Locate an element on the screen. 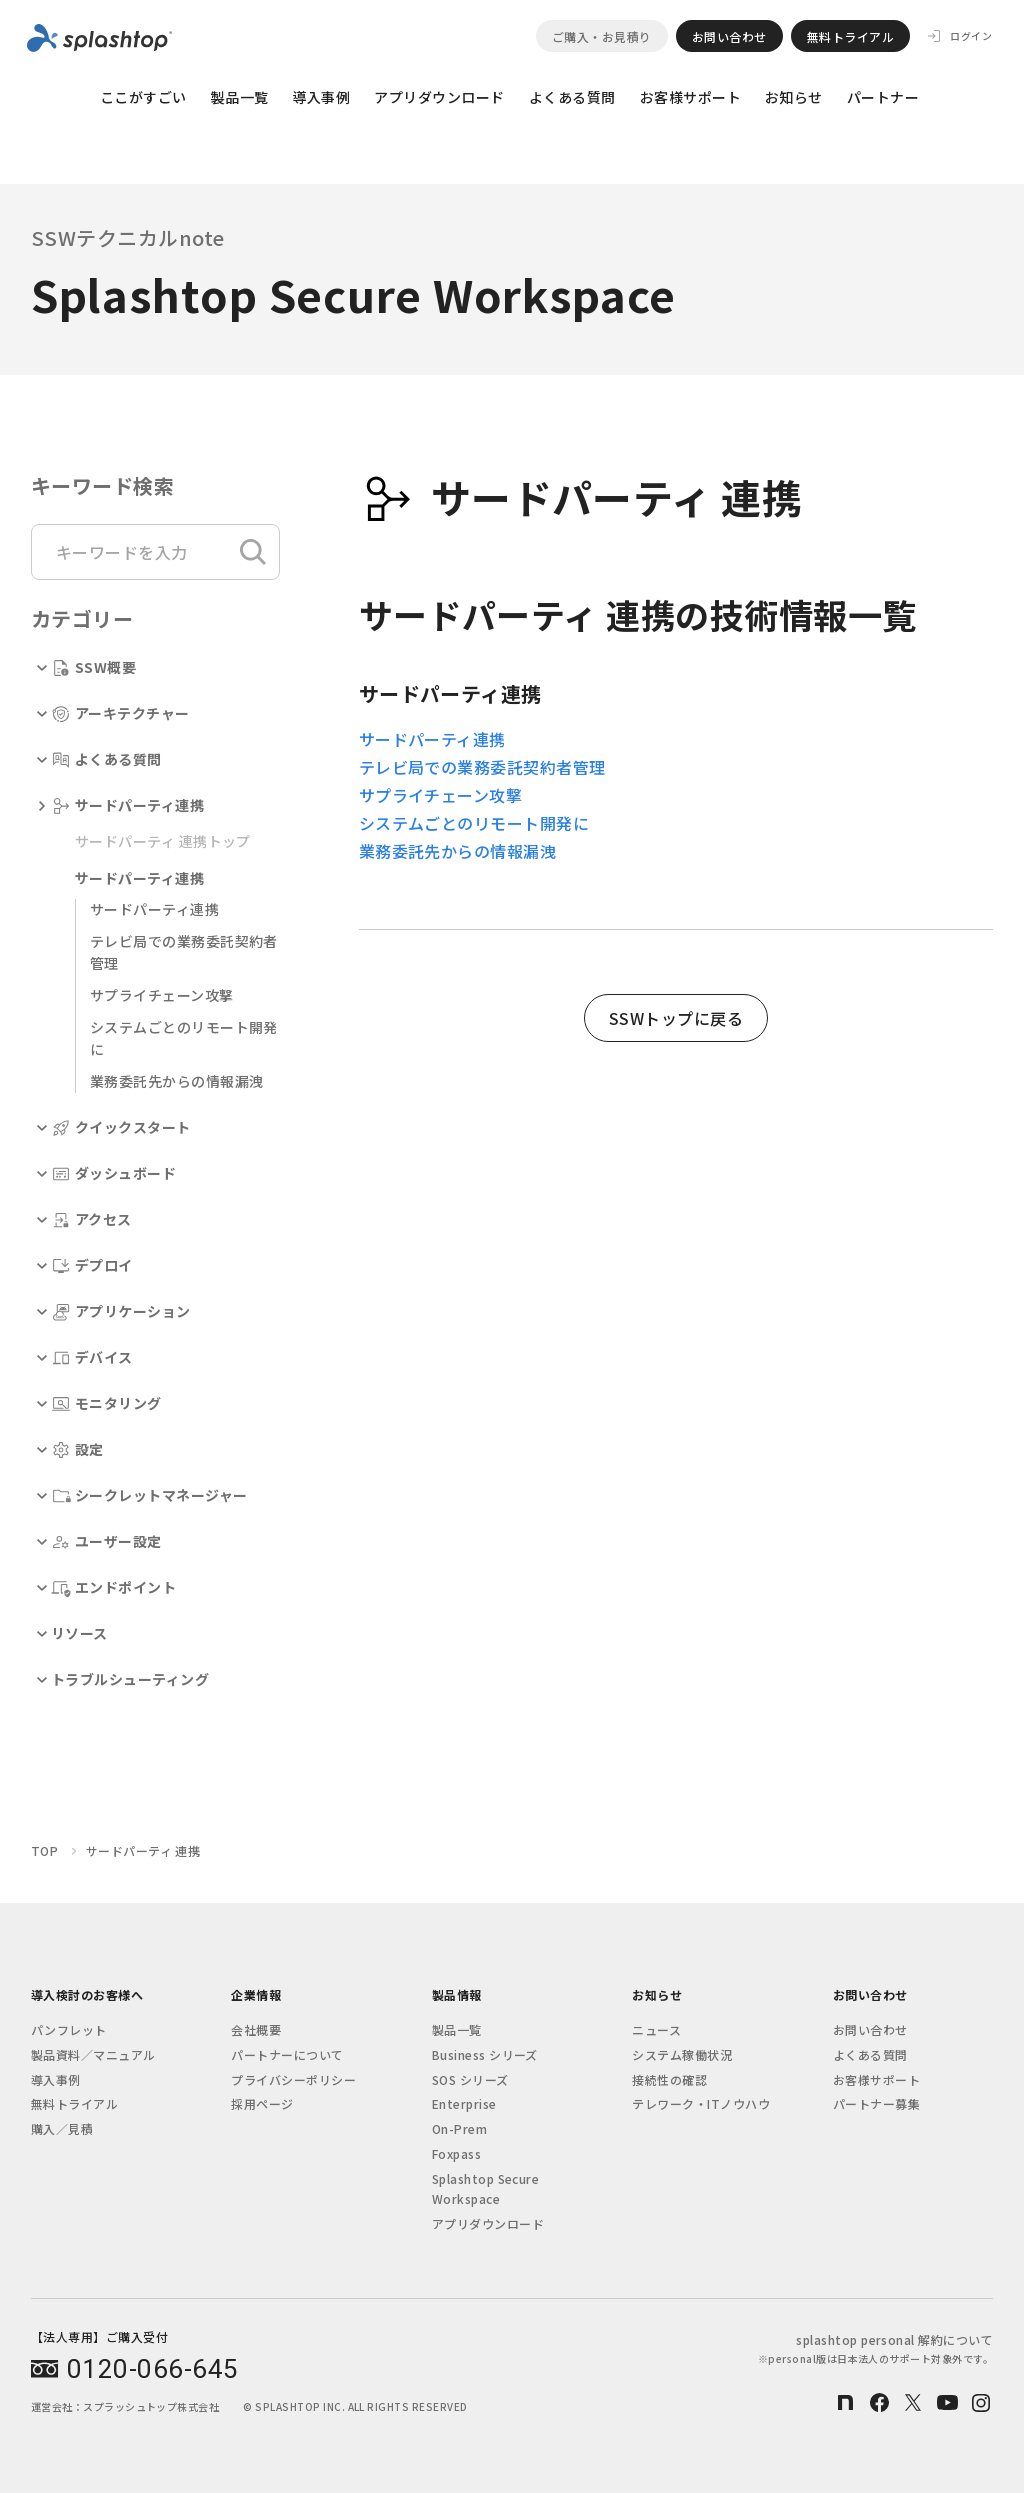 The width and height of the screenshot is (1024, 2493). お知らせ is located at coordinates (794, 97).